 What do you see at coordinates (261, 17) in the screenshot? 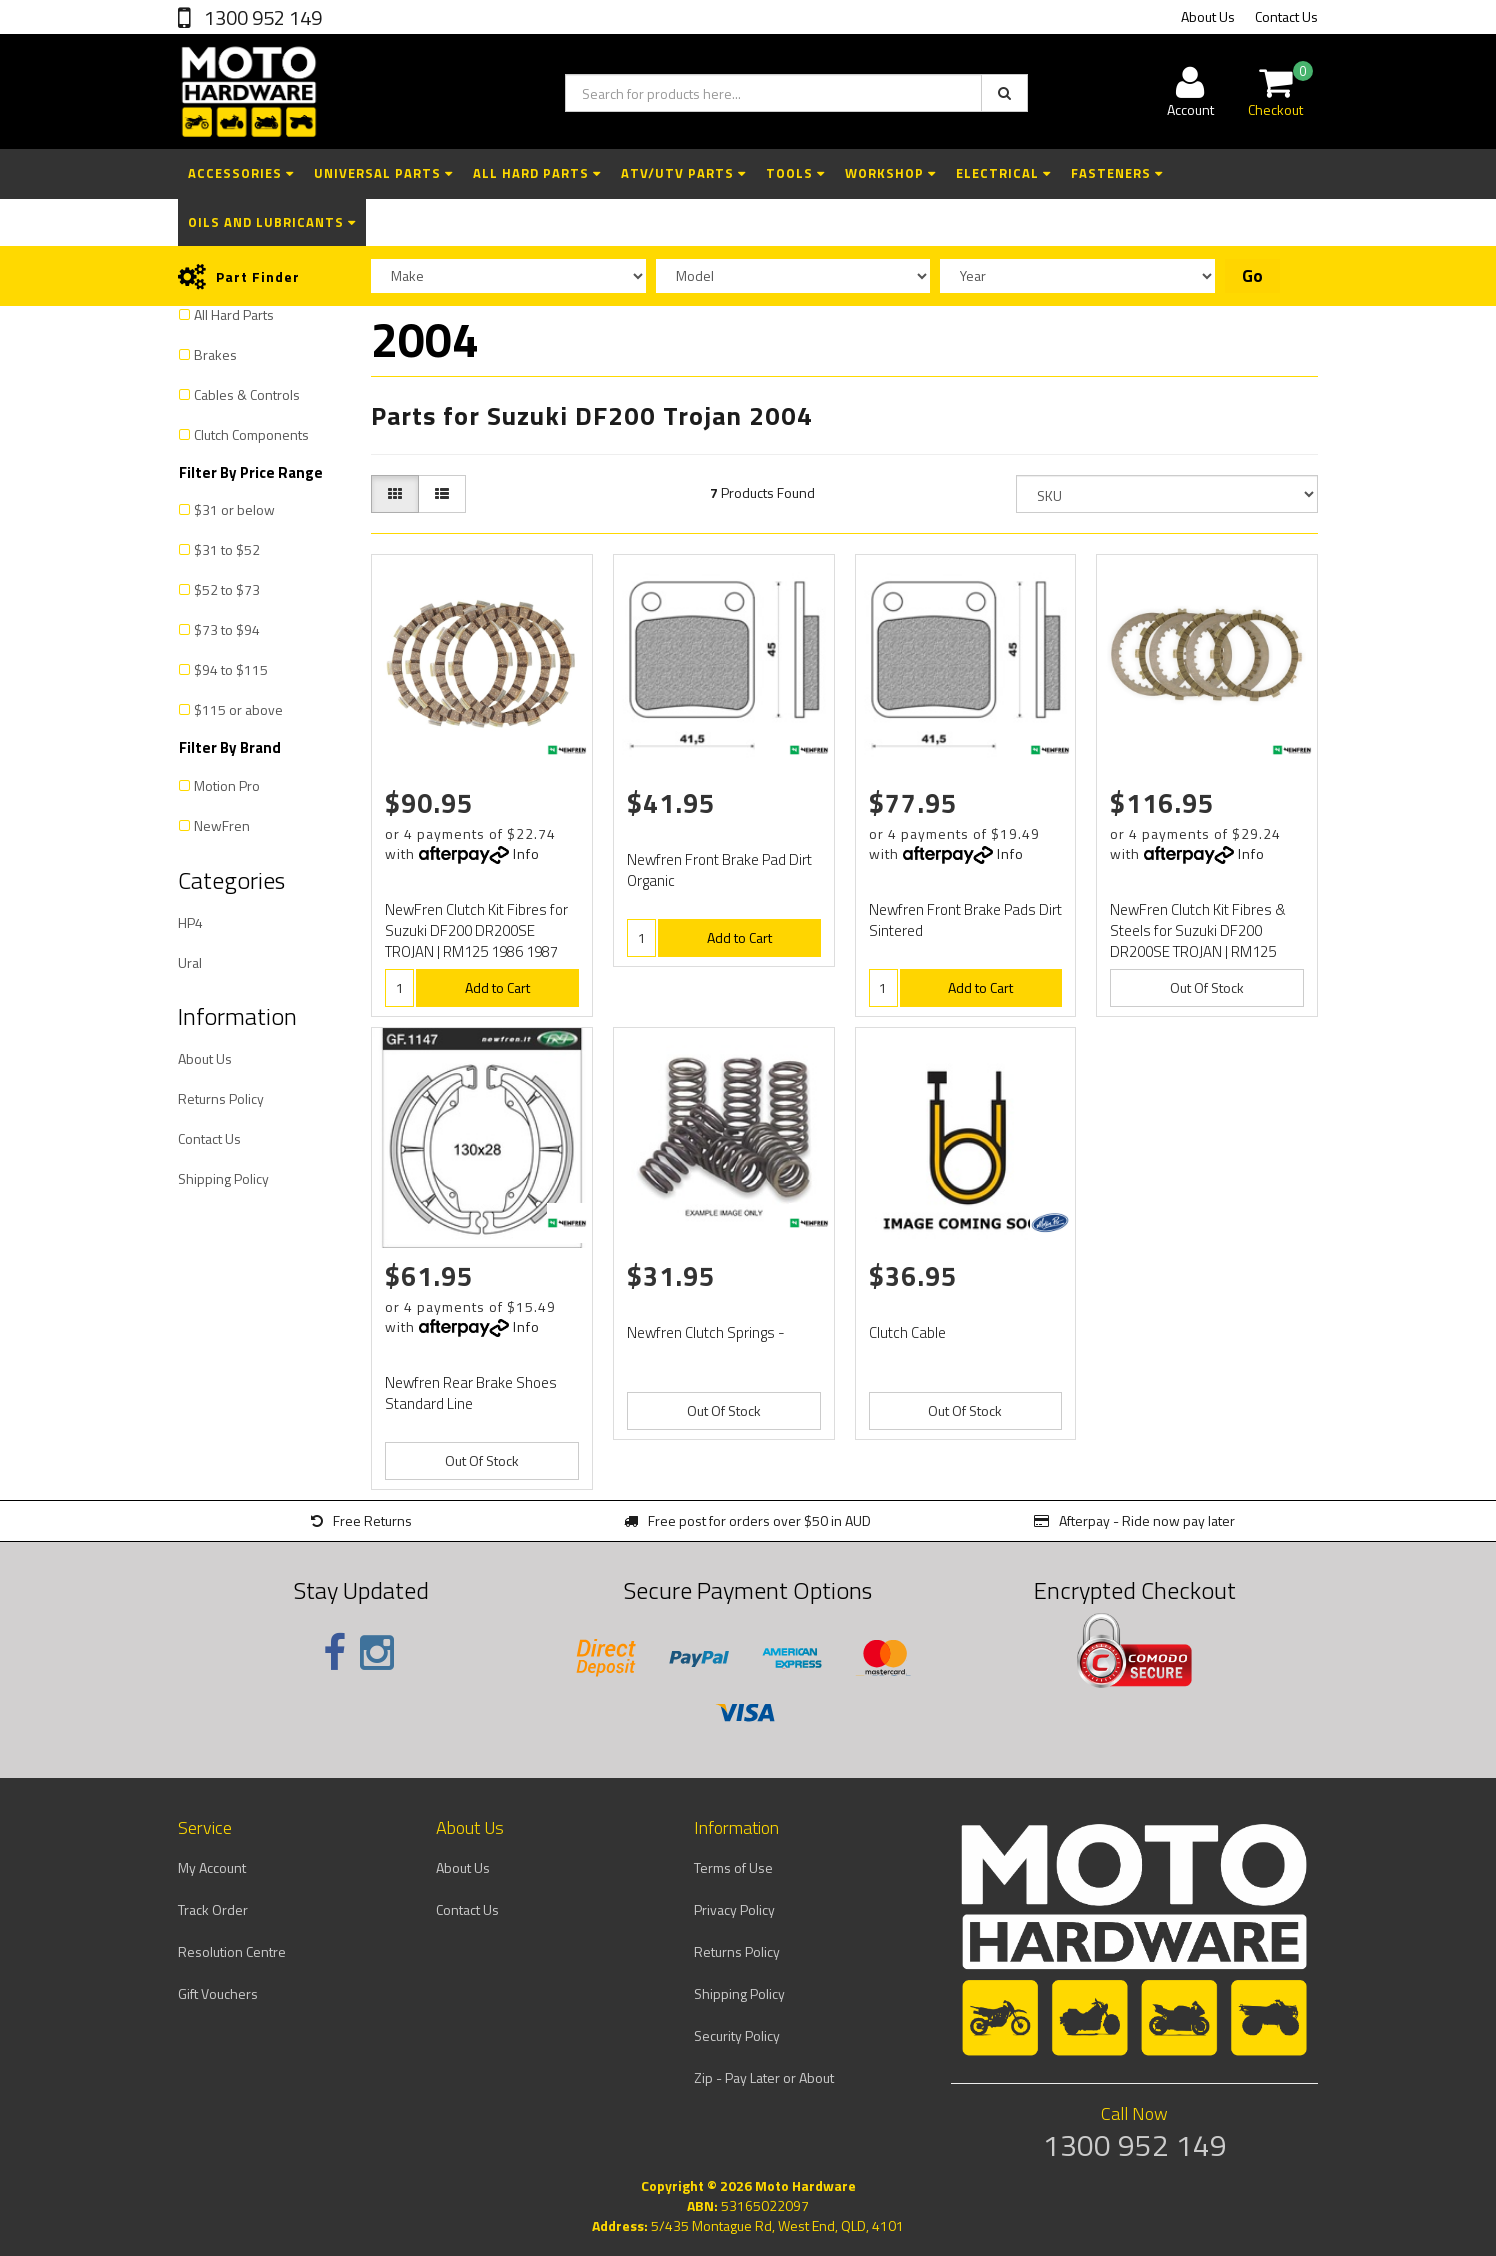
I see `1300 952 149` at bounding box center [261, 17].